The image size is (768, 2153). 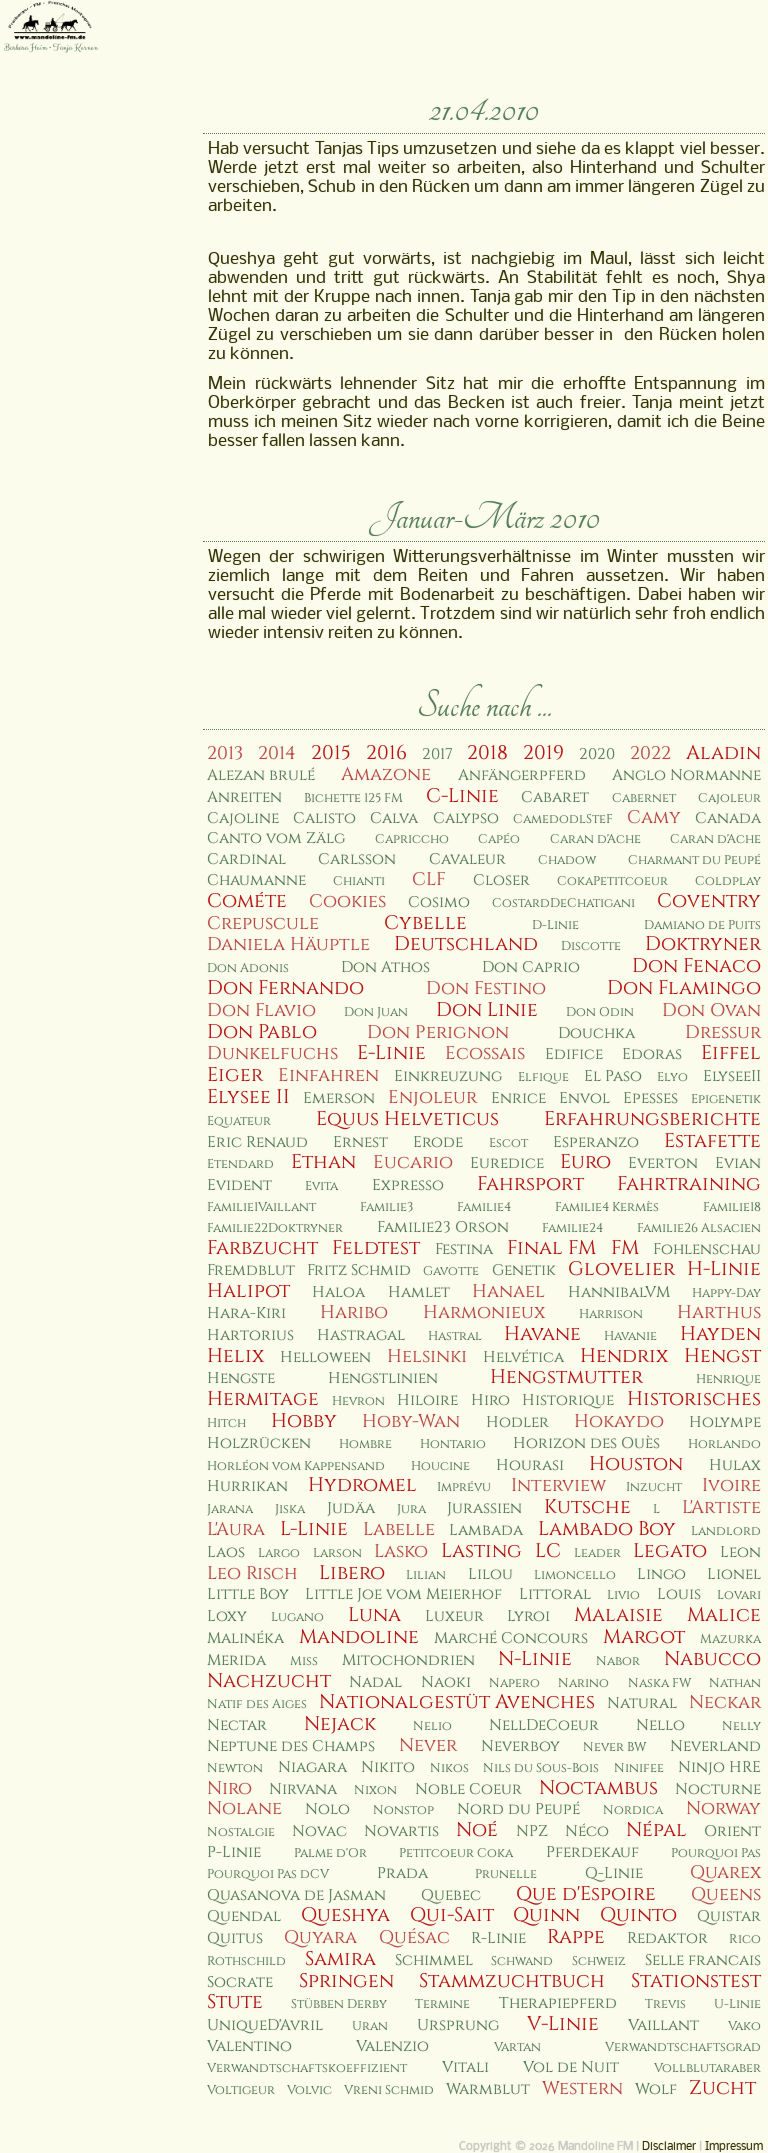 I want to click on Calypso, so click(x=466, y=818).